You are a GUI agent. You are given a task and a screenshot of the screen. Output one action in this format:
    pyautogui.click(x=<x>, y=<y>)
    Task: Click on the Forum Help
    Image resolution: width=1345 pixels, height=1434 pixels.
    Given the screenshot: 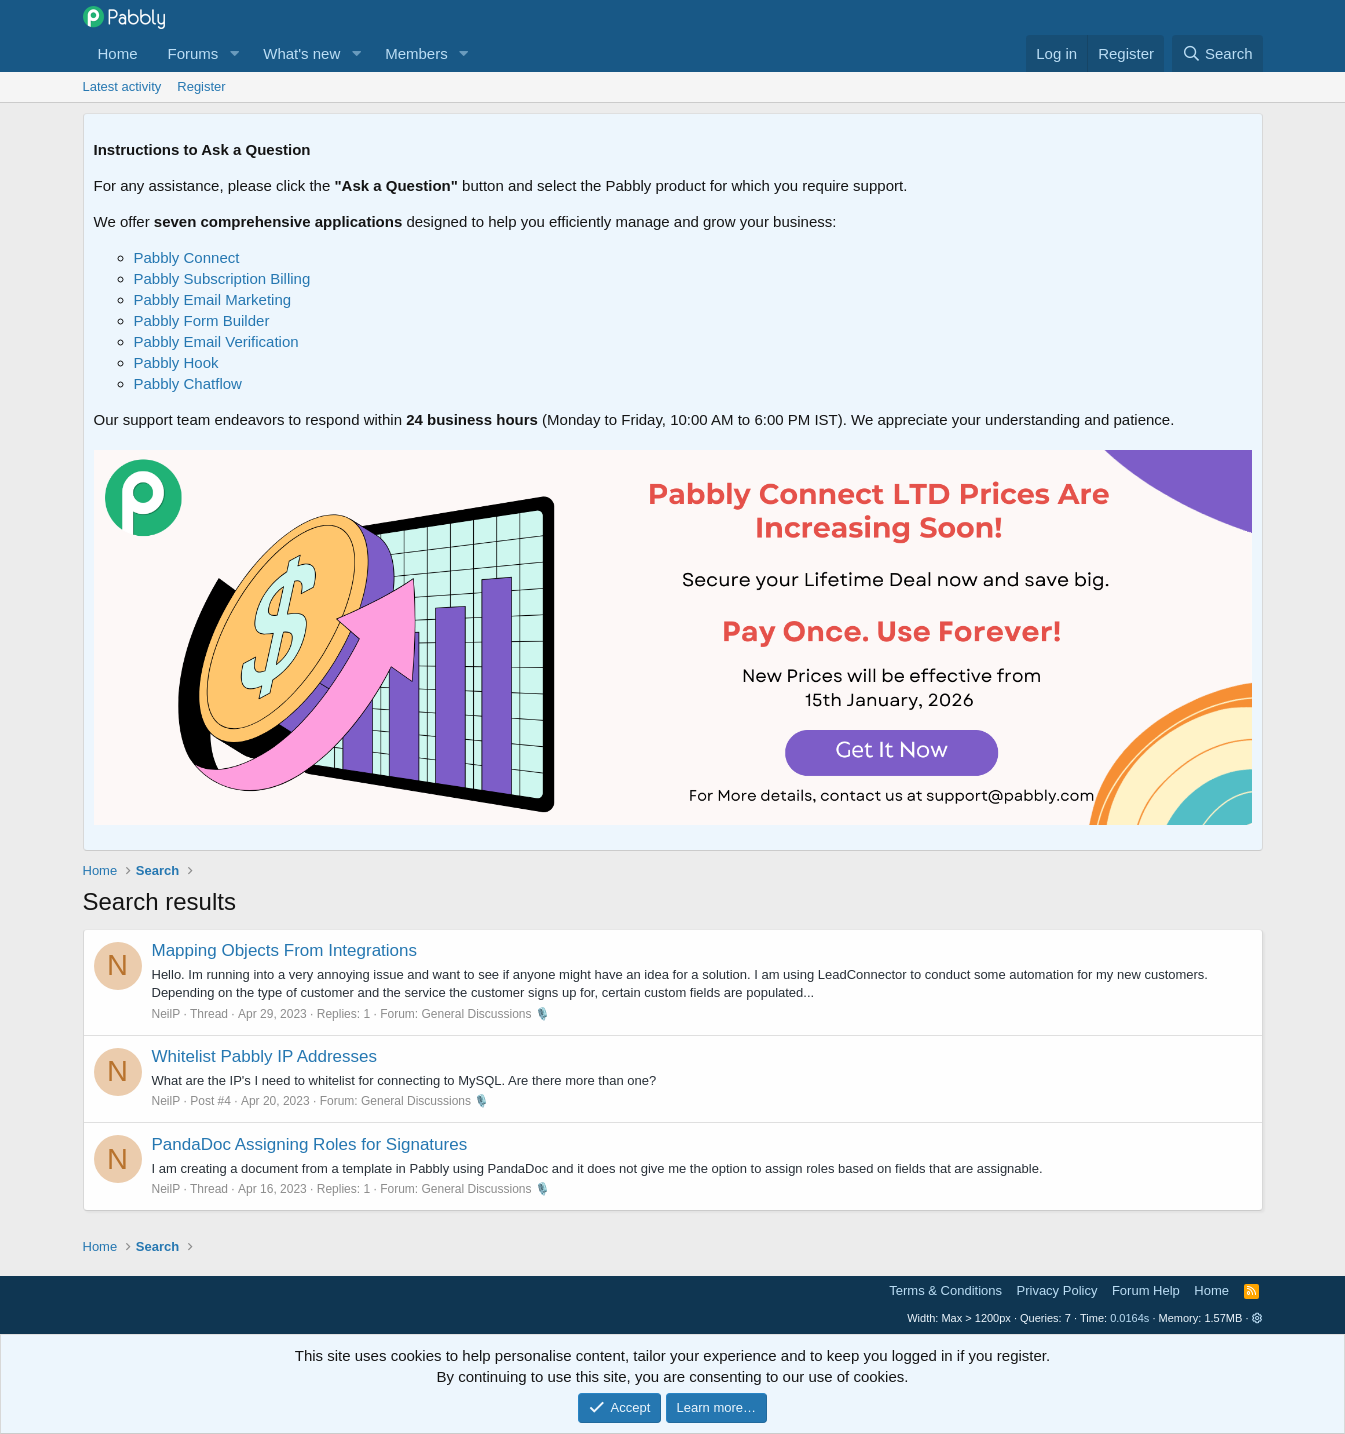 What is the action you would take?
    pyautogui.click(x=1146, y=1290)
    